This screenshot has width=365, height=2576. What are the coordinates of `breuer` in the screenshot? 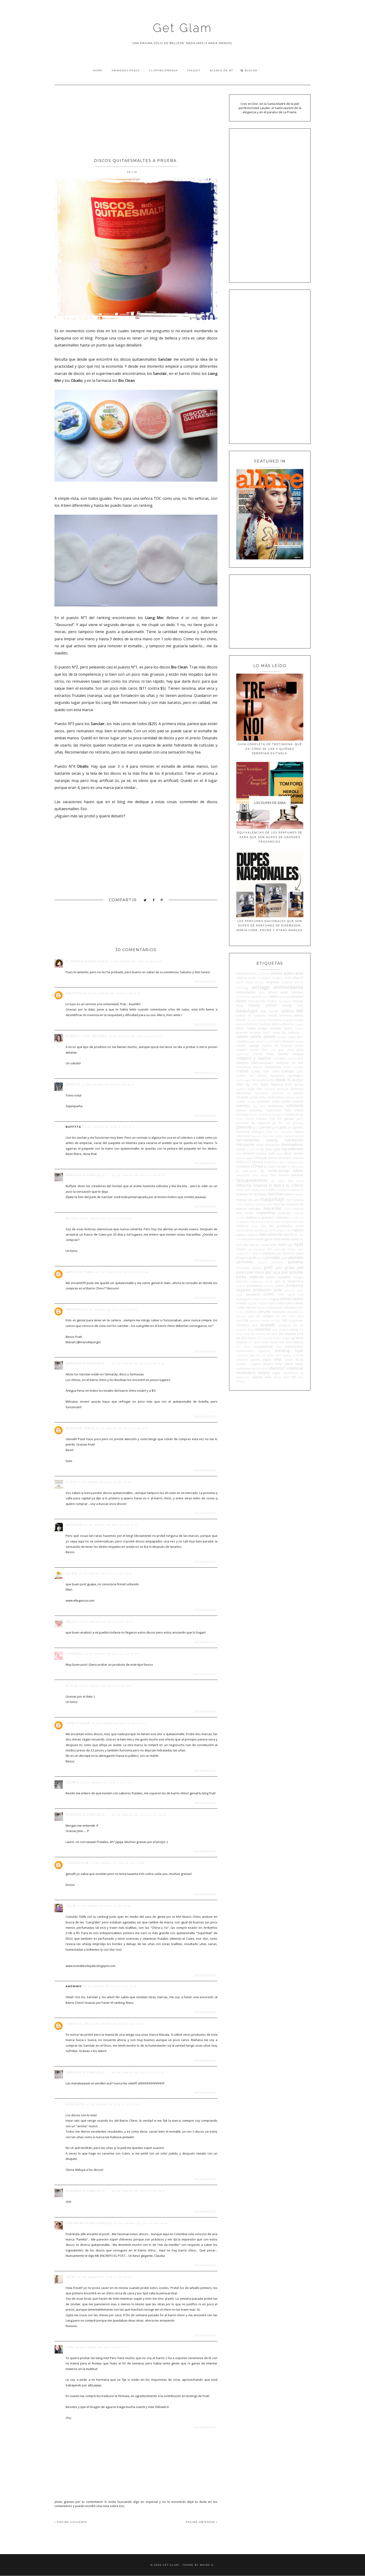 It's located at (299, 1028).